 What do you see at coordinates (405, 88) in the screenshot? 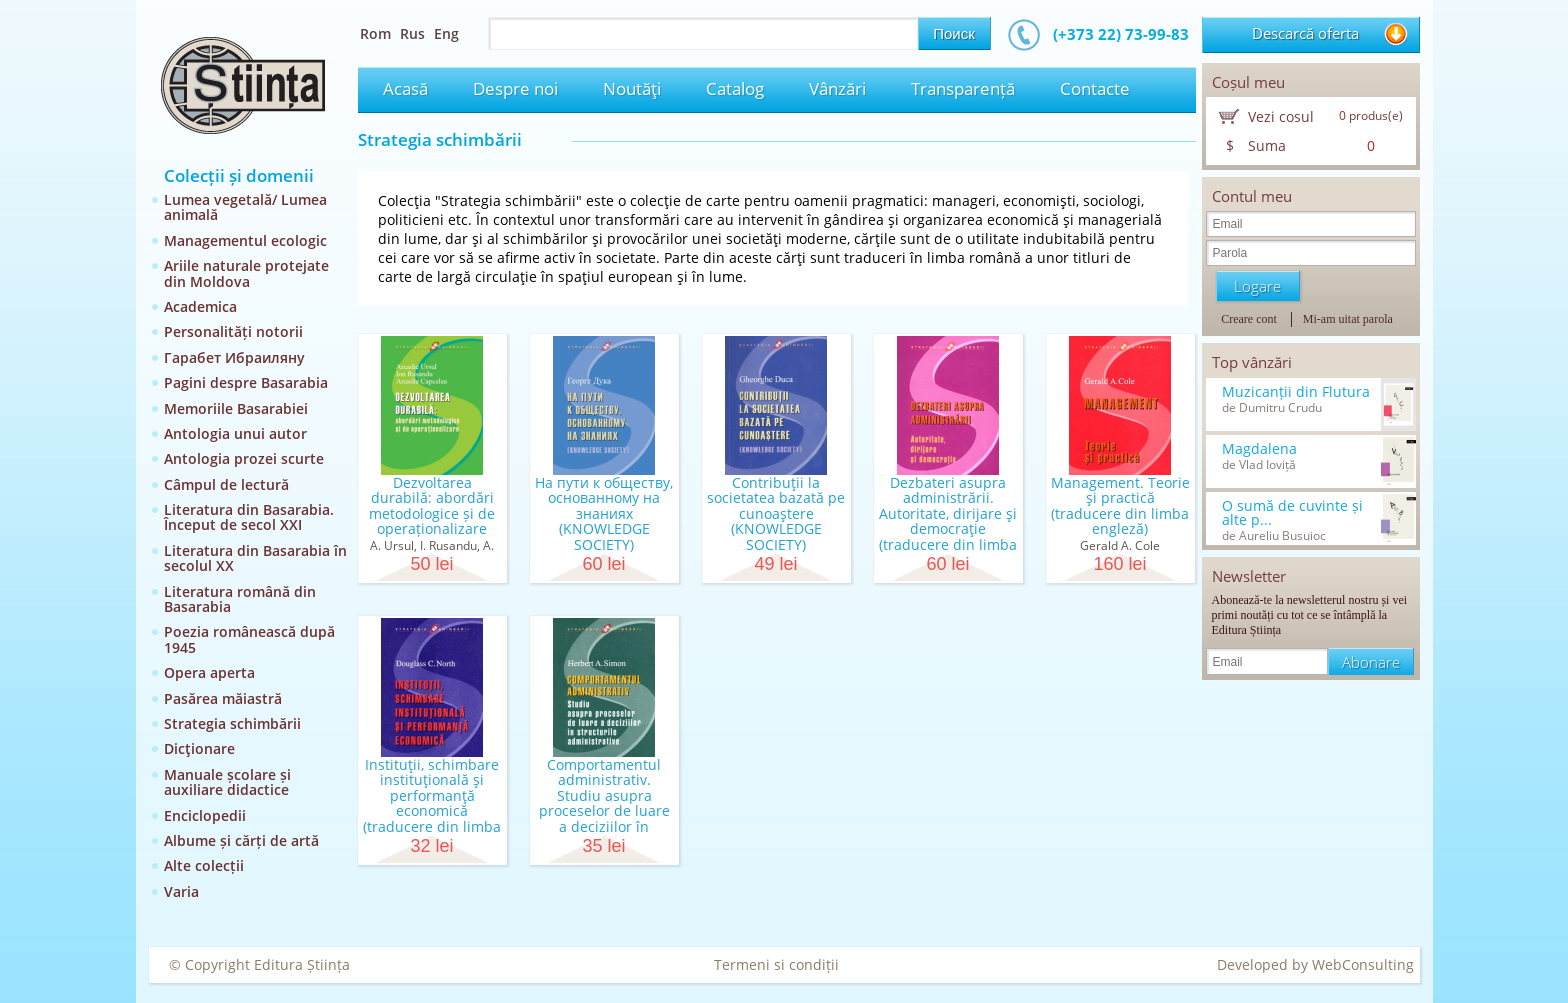
I see `Acasă` at bounding box center [405, 88].